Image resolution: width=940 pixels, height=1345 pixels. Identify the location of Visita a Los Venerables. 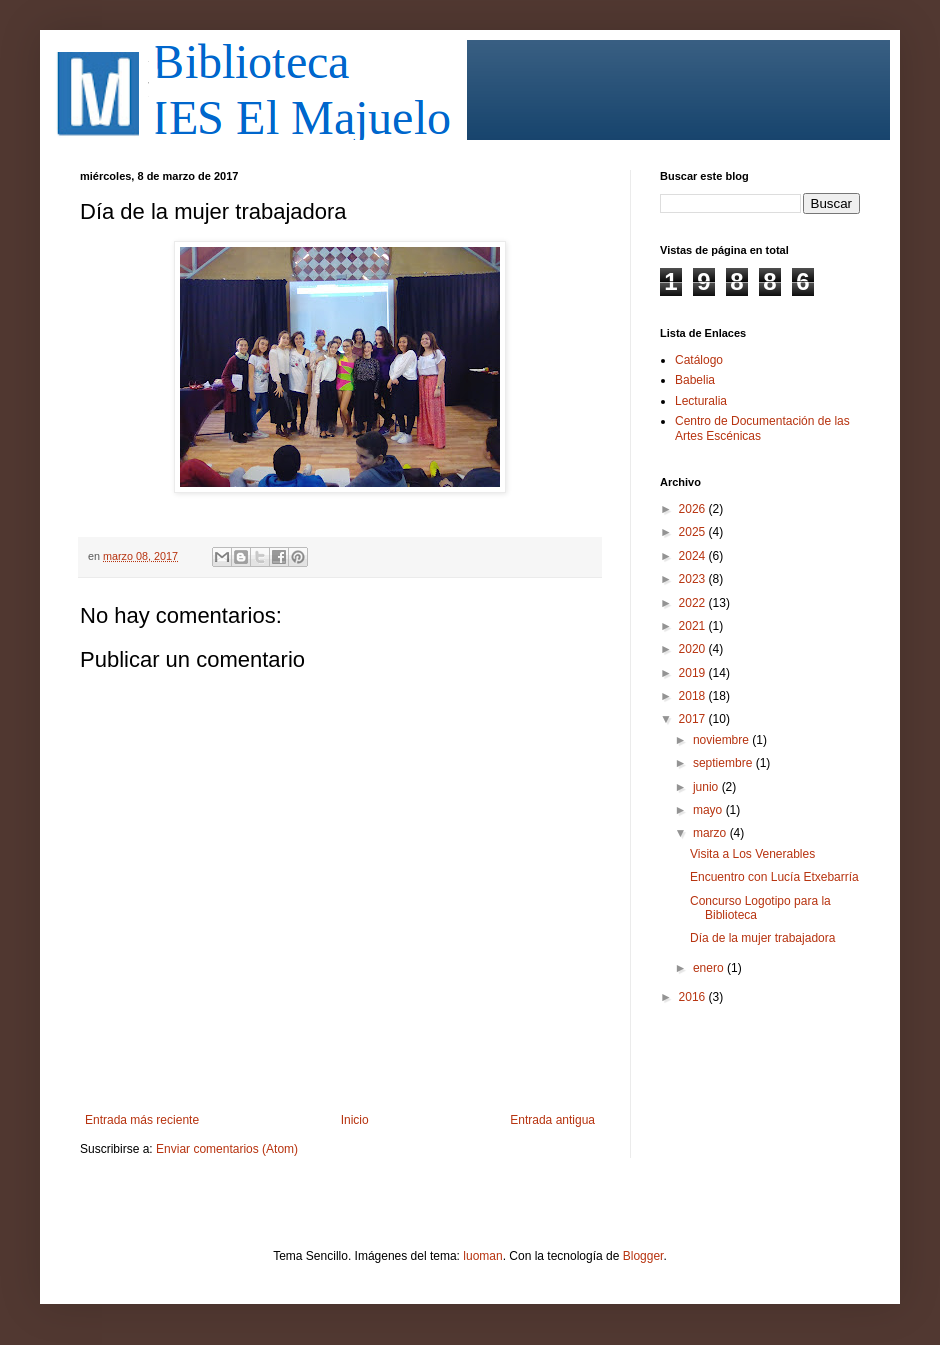
(752, 854).